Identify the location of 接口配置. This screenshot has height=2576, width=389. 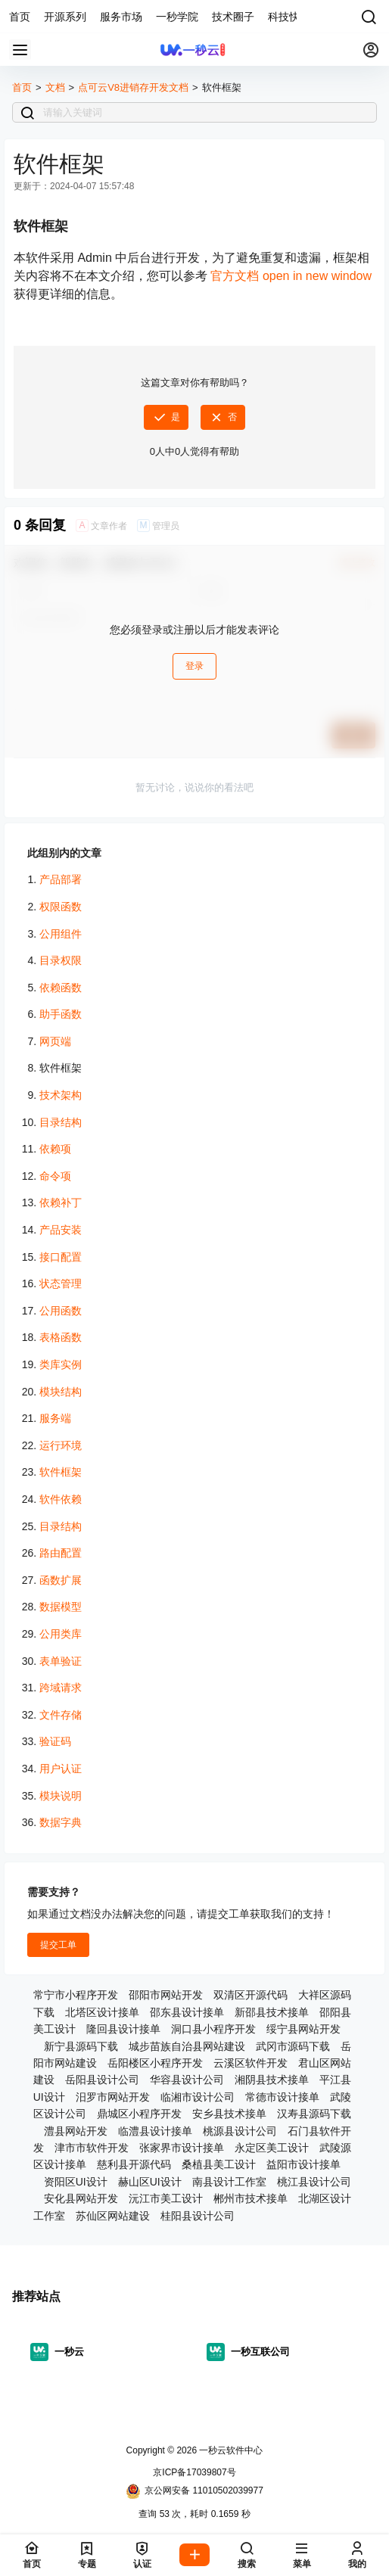
(60, 1257).